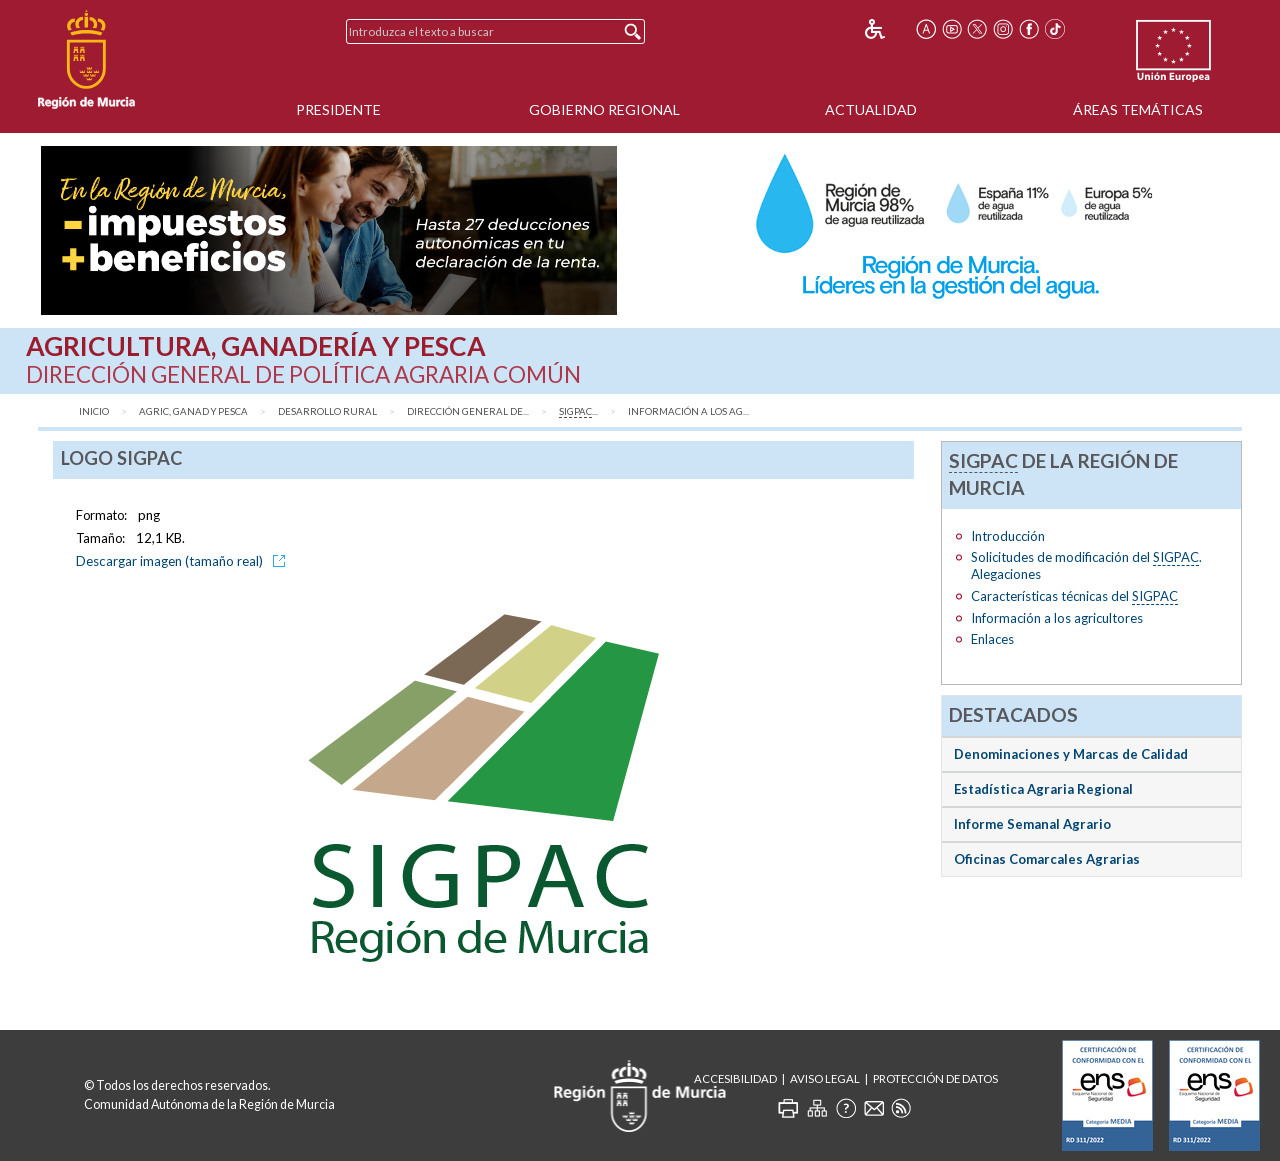  I want to click on Oficinas Comarcales Agrarias, so click(1047, 859).